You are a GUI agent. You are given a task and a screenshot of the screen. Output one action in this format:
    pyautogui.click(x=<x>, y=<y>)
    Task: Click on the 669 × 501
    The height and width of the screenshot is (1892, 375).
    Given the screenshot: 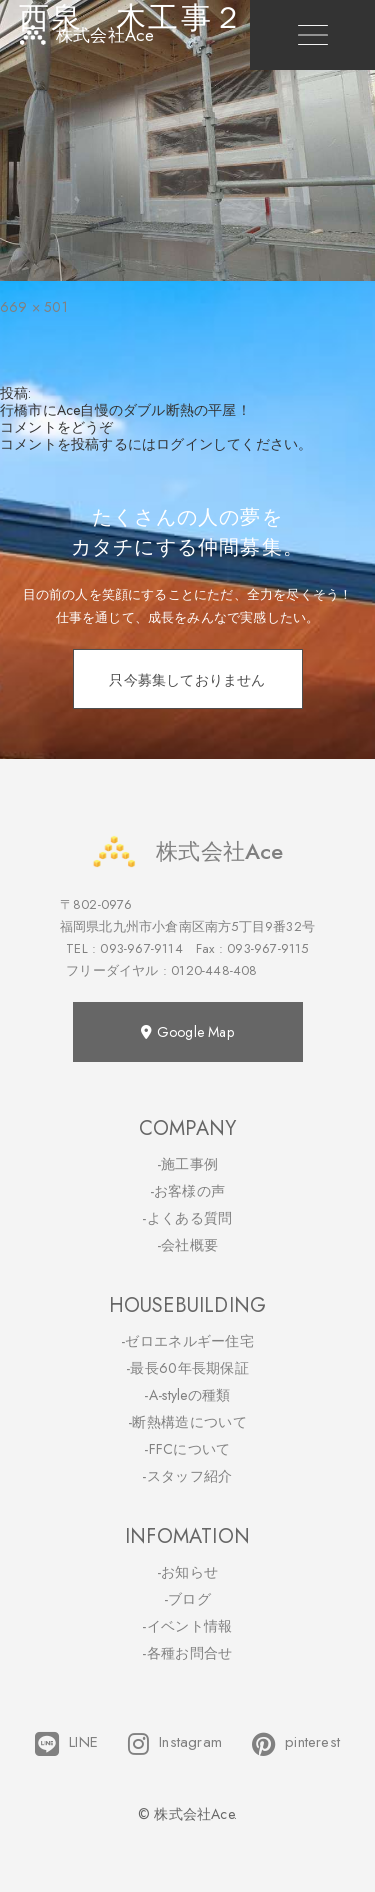 What is the action you would take?
    pyautogui.click(x=34, y=307)
    